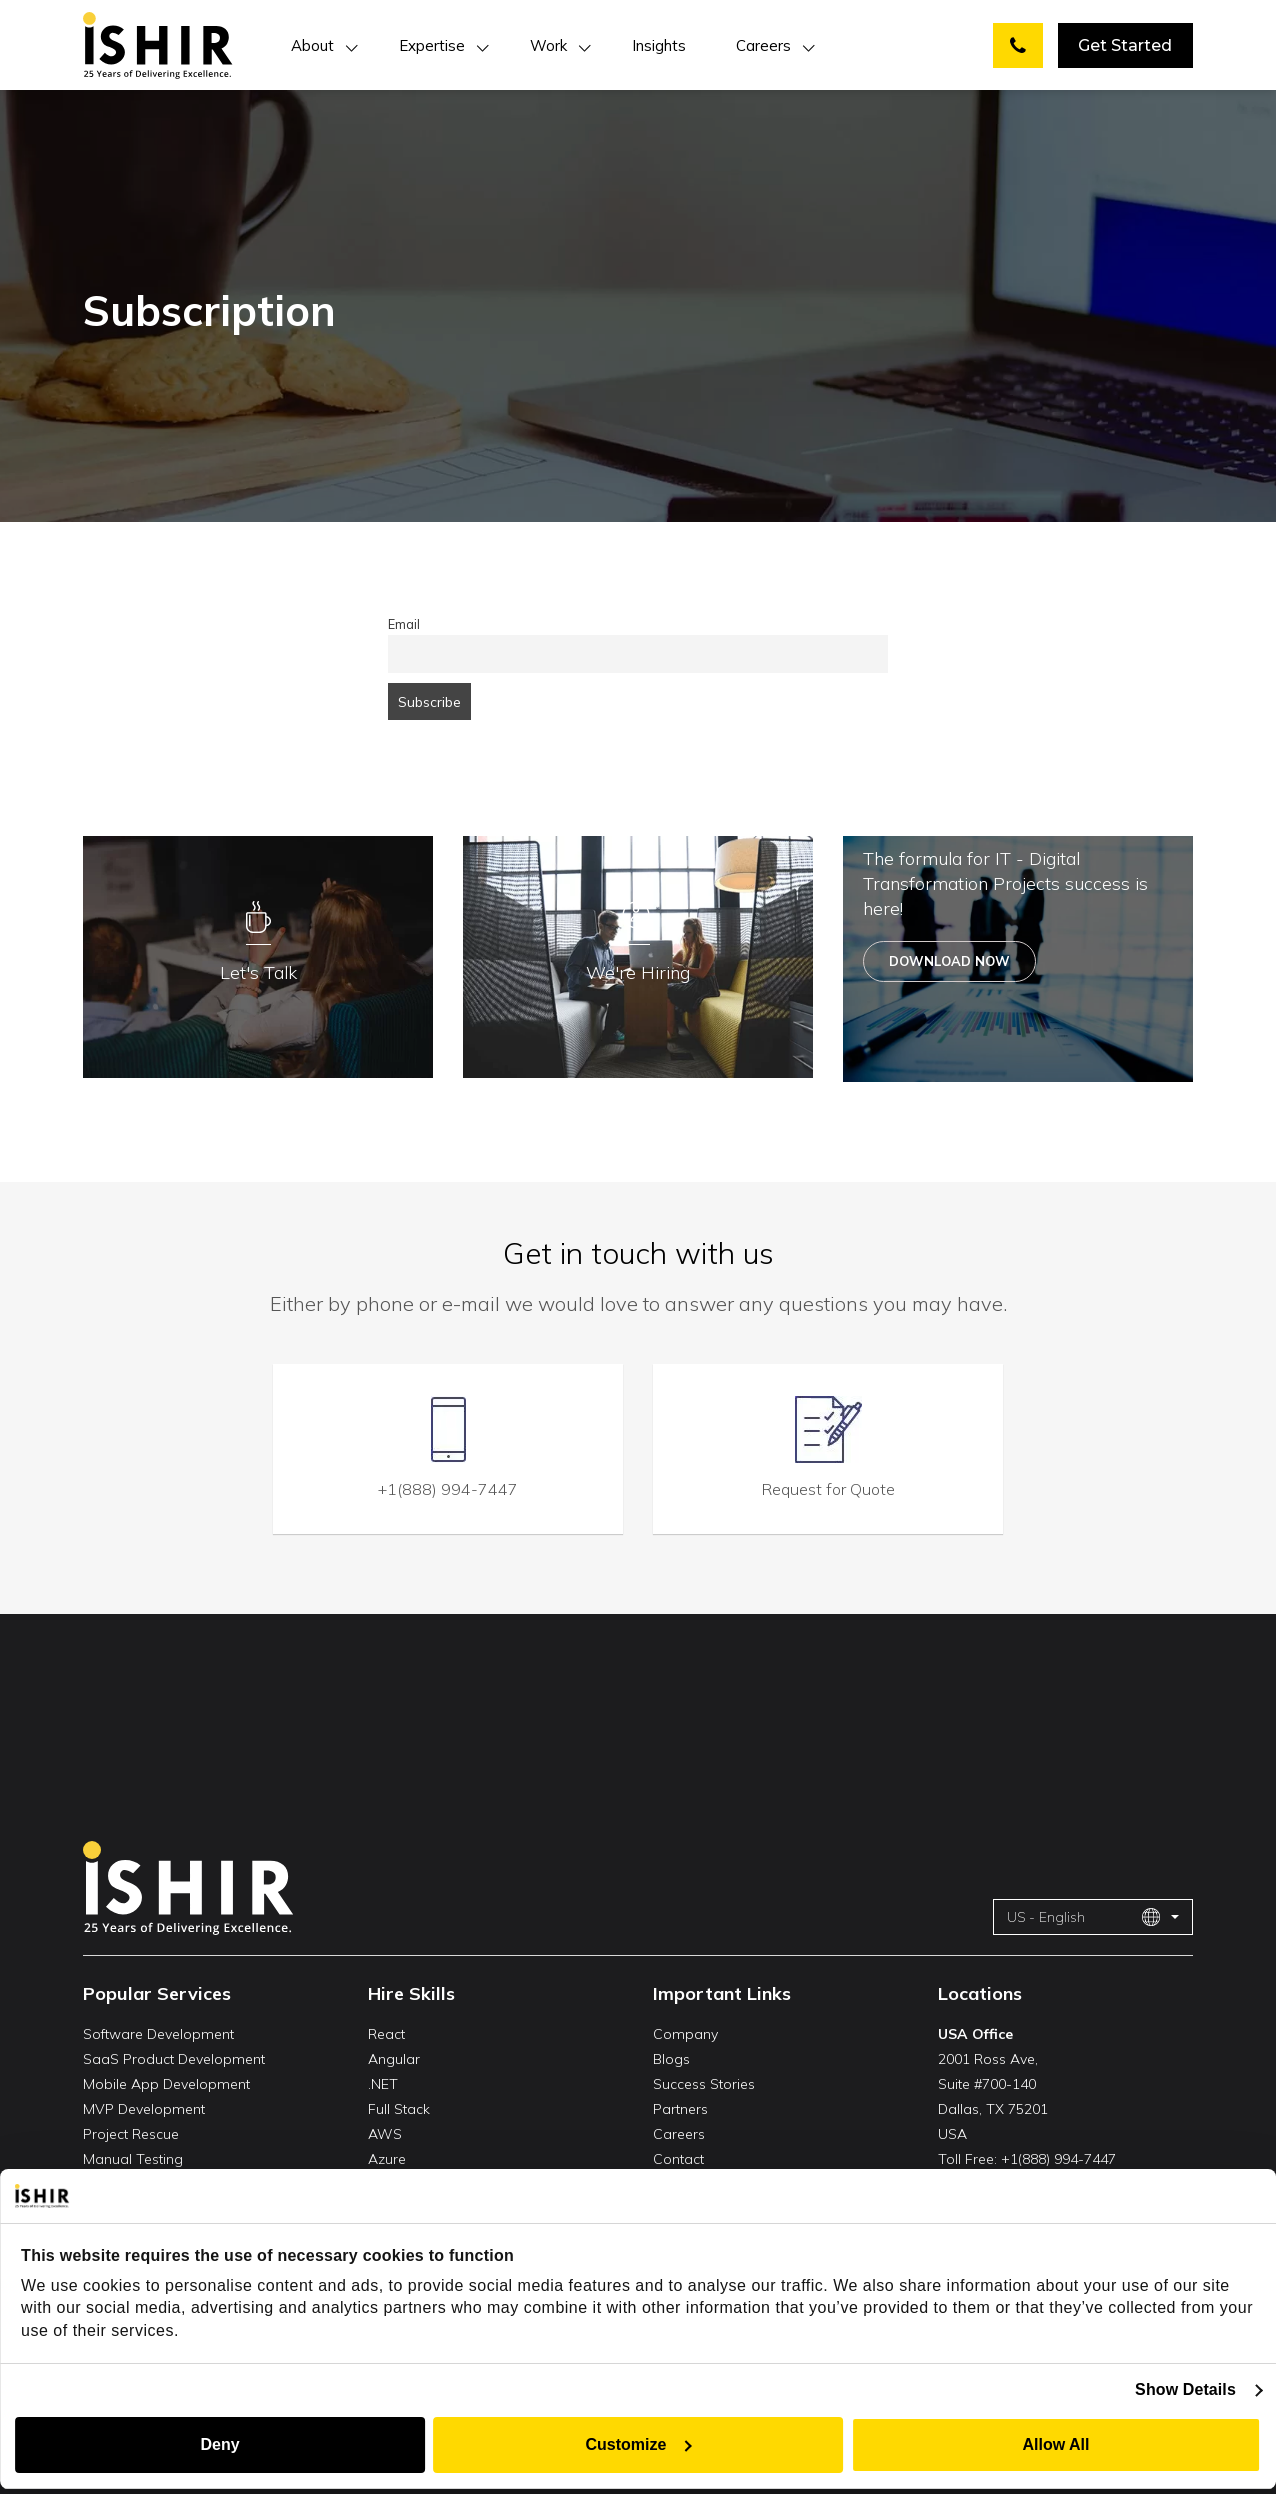 The width and height of the screenshot is (1276, 2494). What do you see at coordinates (385, 2134) in the screenshot?
I see `AWS` at bounding box center [385, 2134].